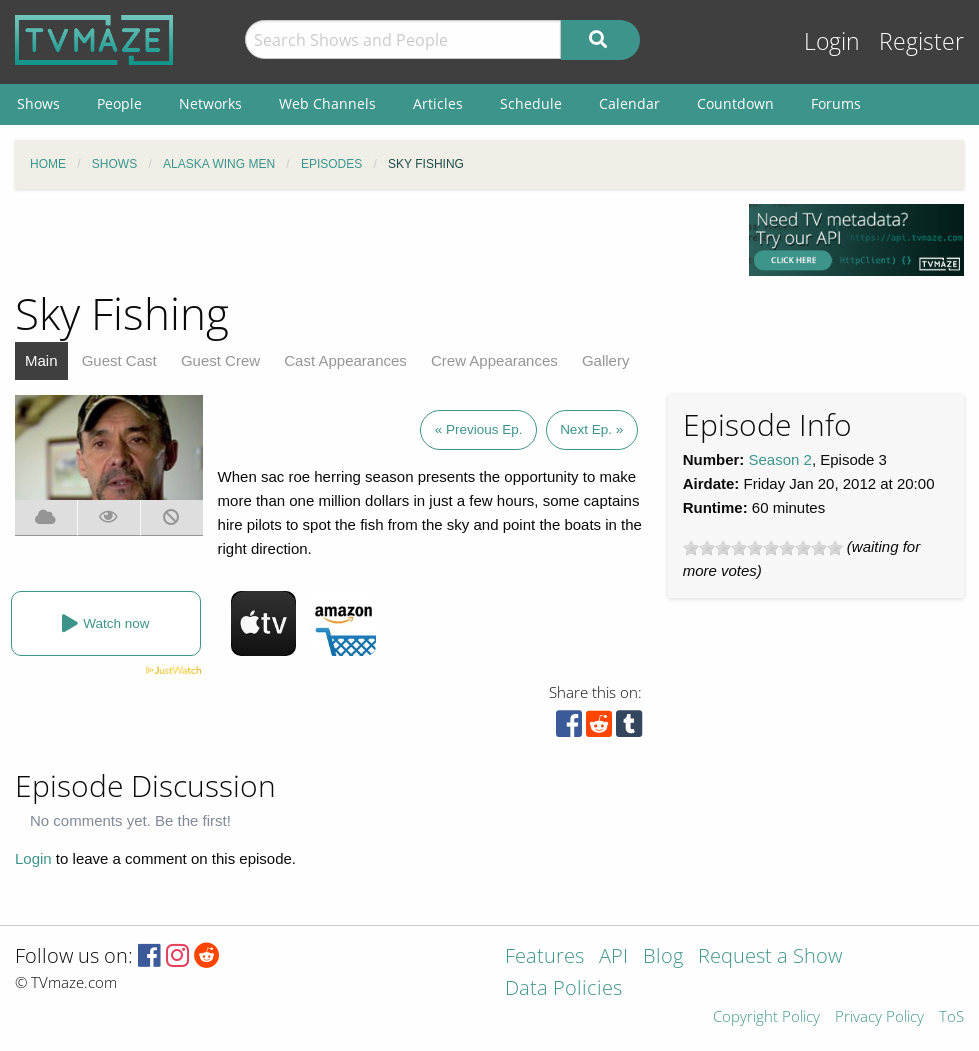 The image size is (979, 1051). I want to click on Crew Appearances, so click(494, 360).